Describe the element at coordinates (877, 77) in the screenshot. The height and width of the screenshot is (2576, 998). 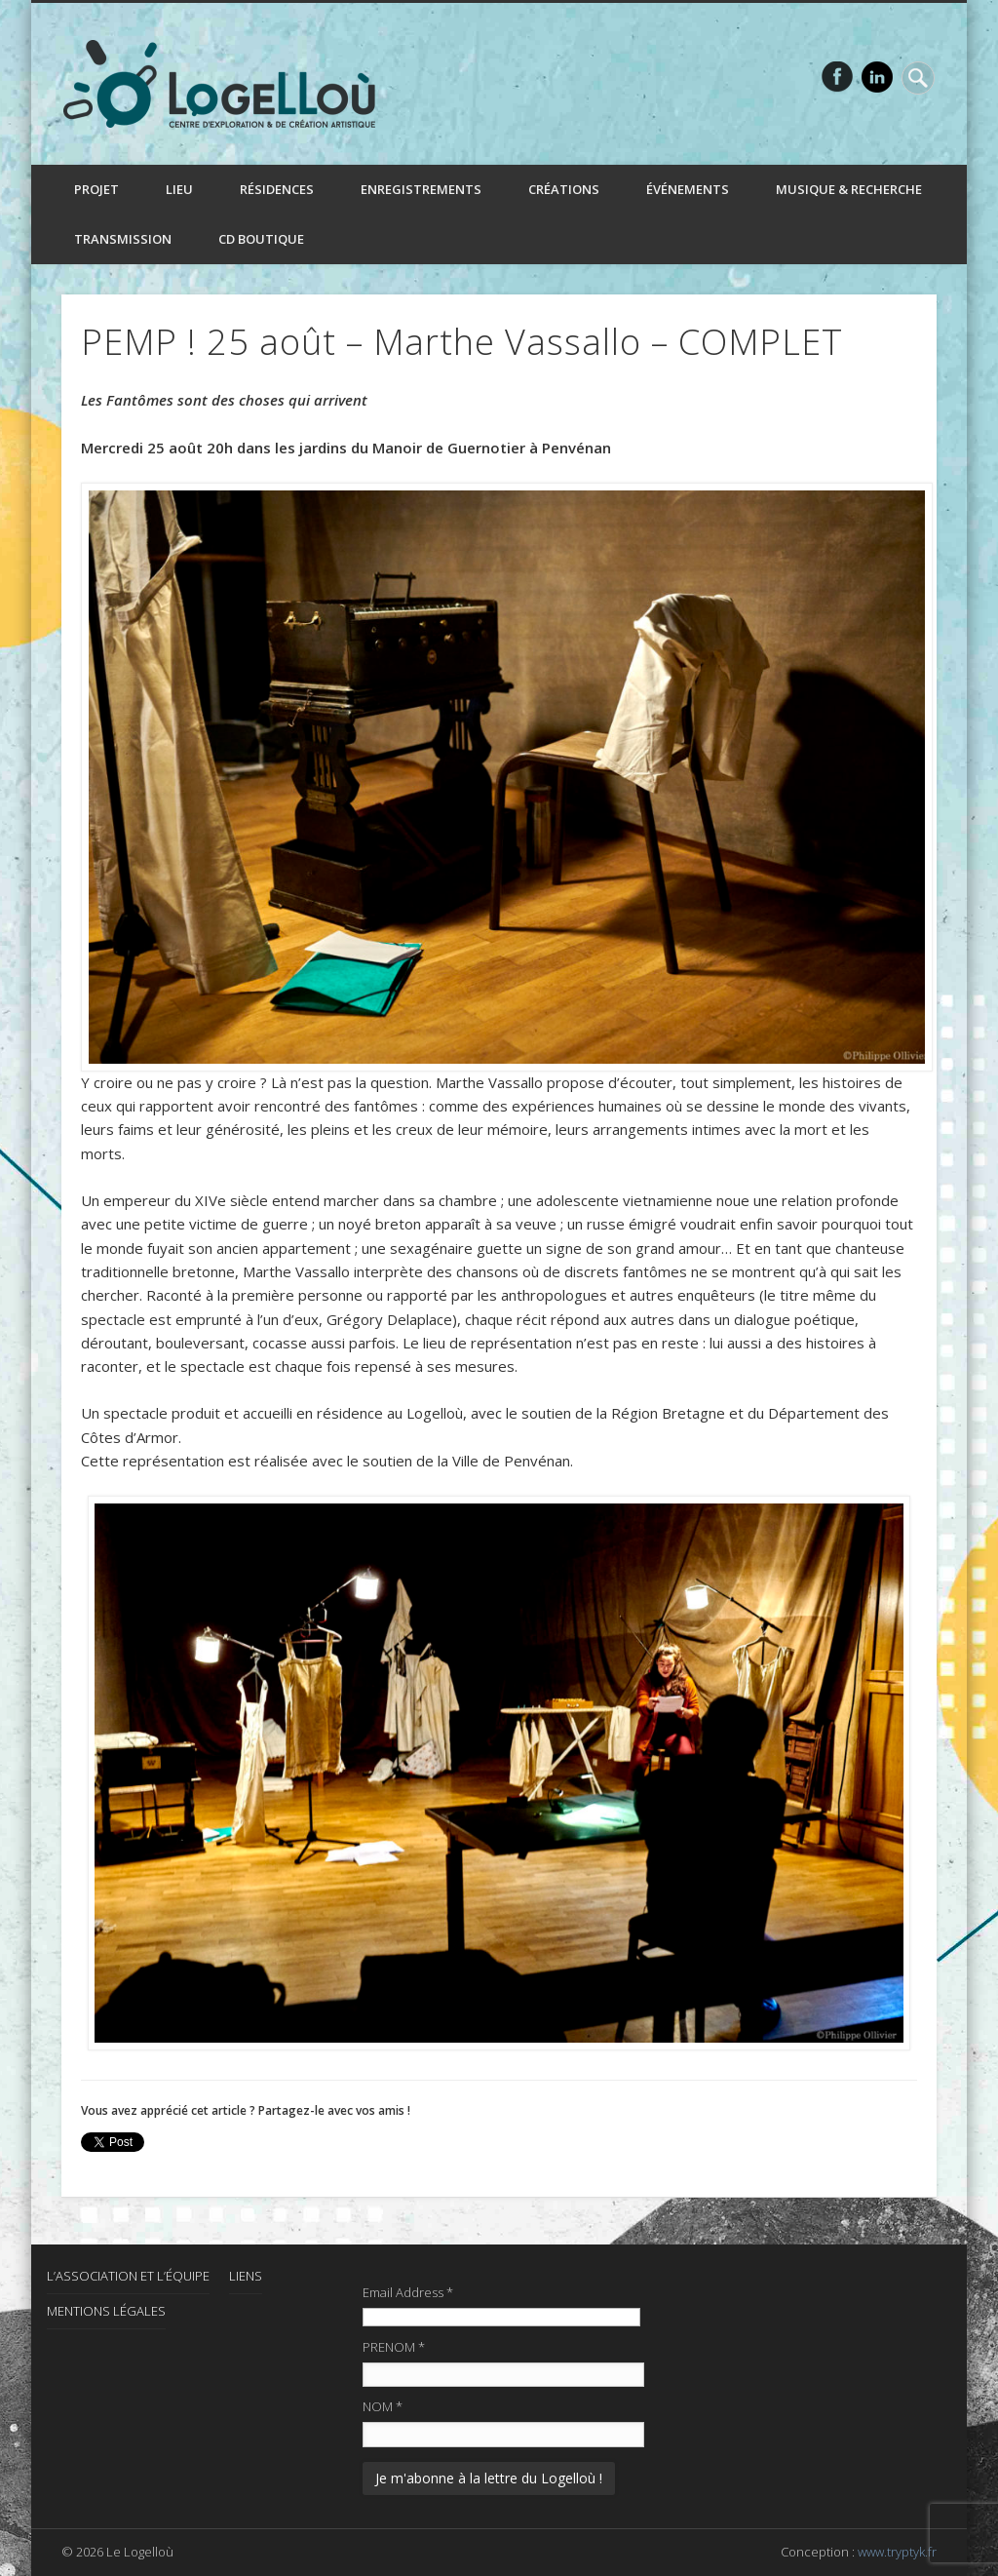
I see `LinkedIn` at that location.